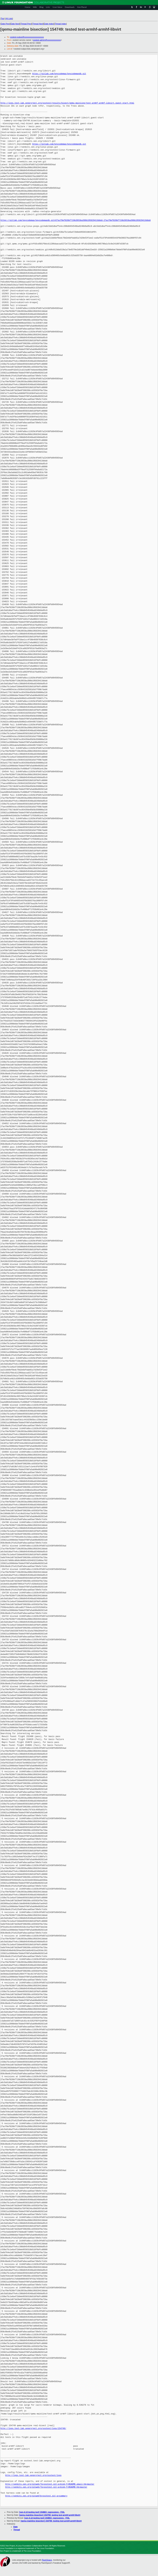  Describe the element at coordinates (2, 18) in the screenshot. I see `Top` at that location.